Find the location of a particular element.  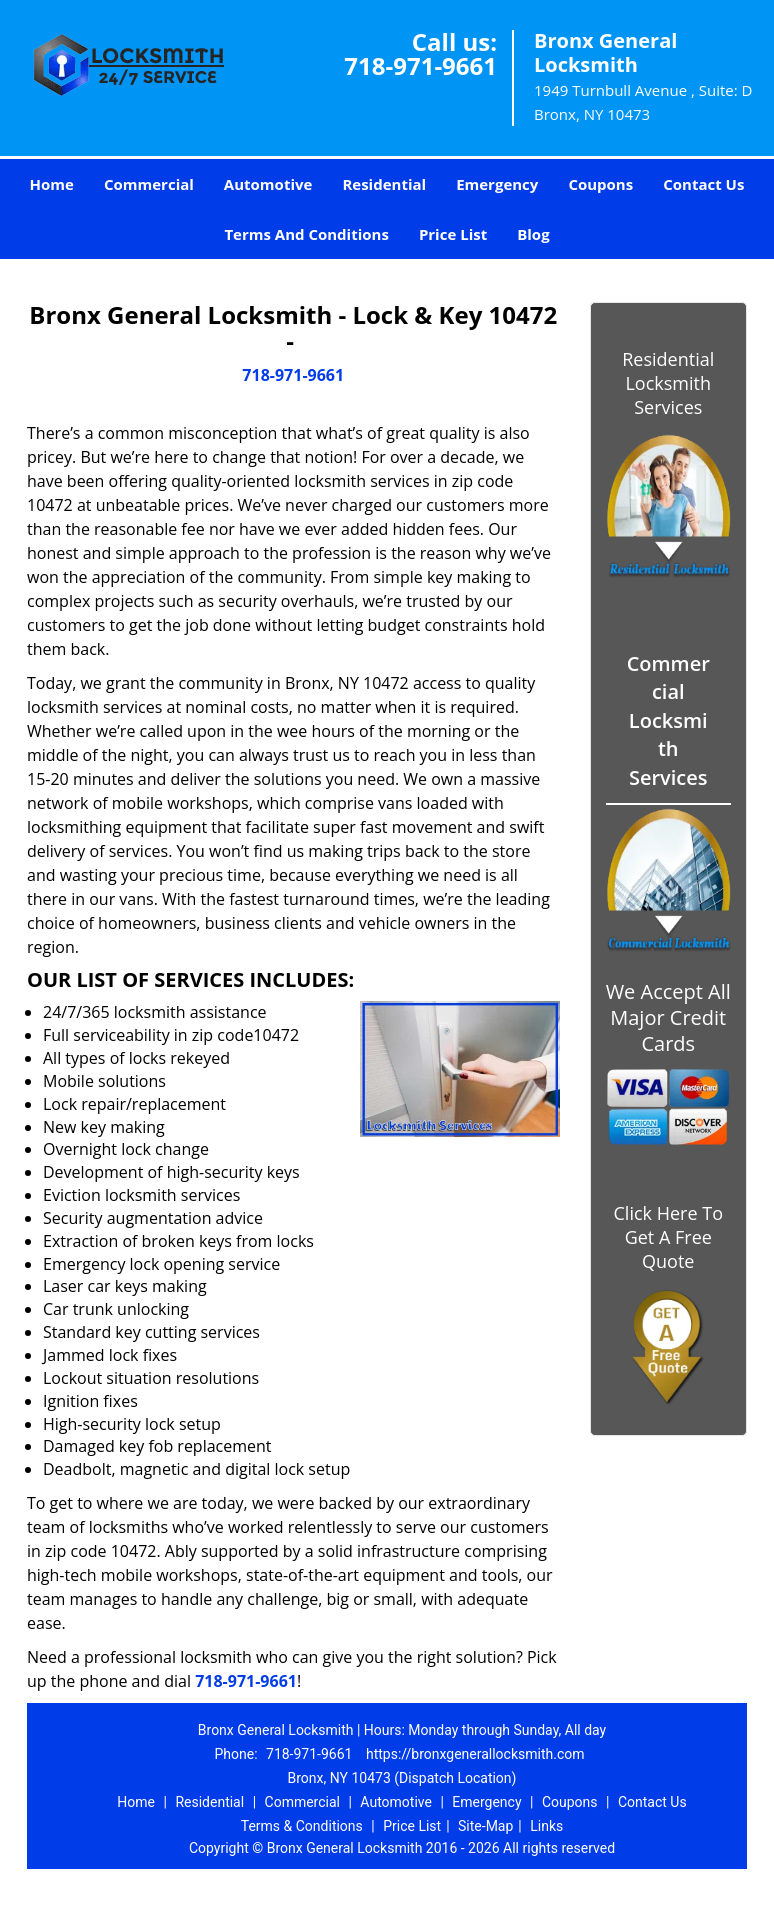

https://bronxgenerallocksmith.com is located at coordinates (475, 1754).